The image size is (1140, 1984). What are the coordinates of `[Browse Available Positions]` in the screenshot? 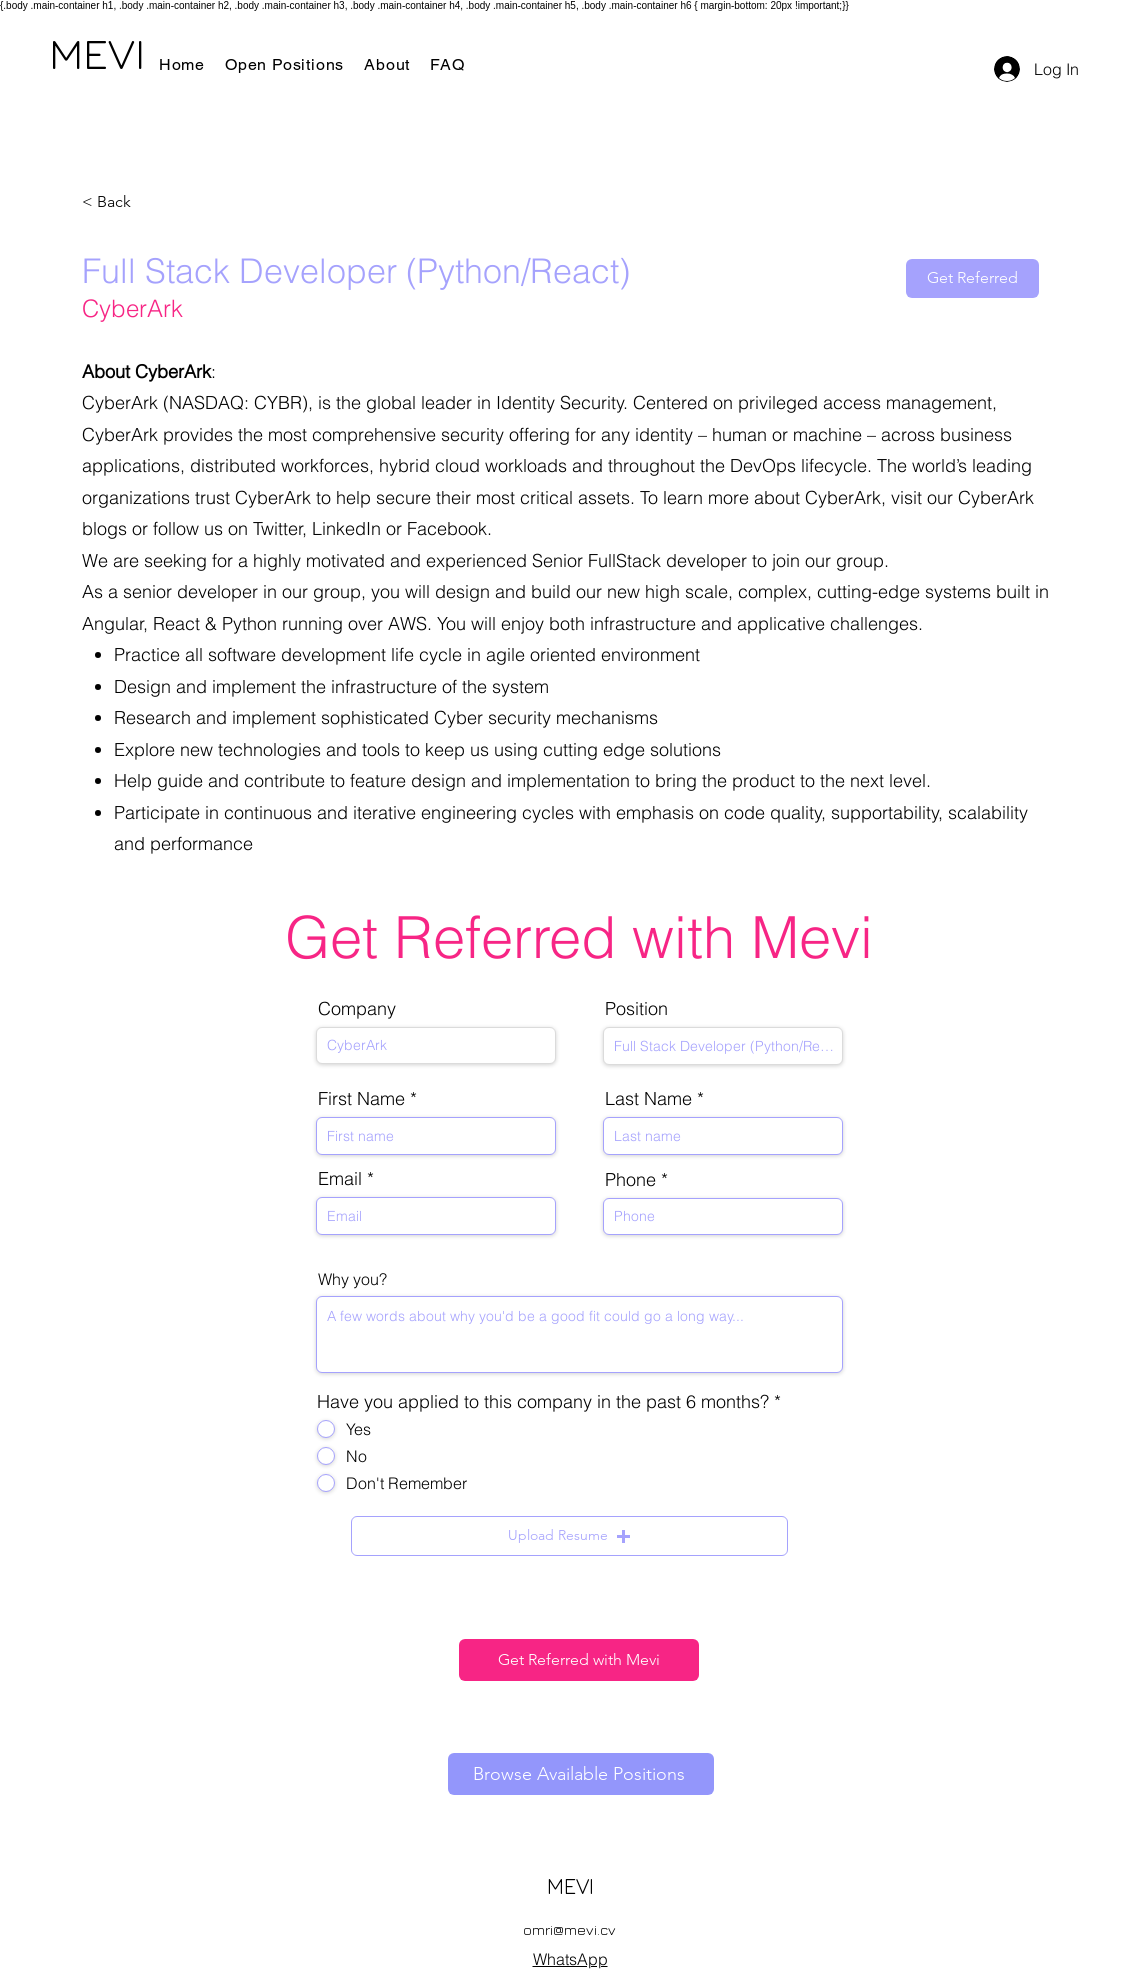 It's located at (581, 1774).